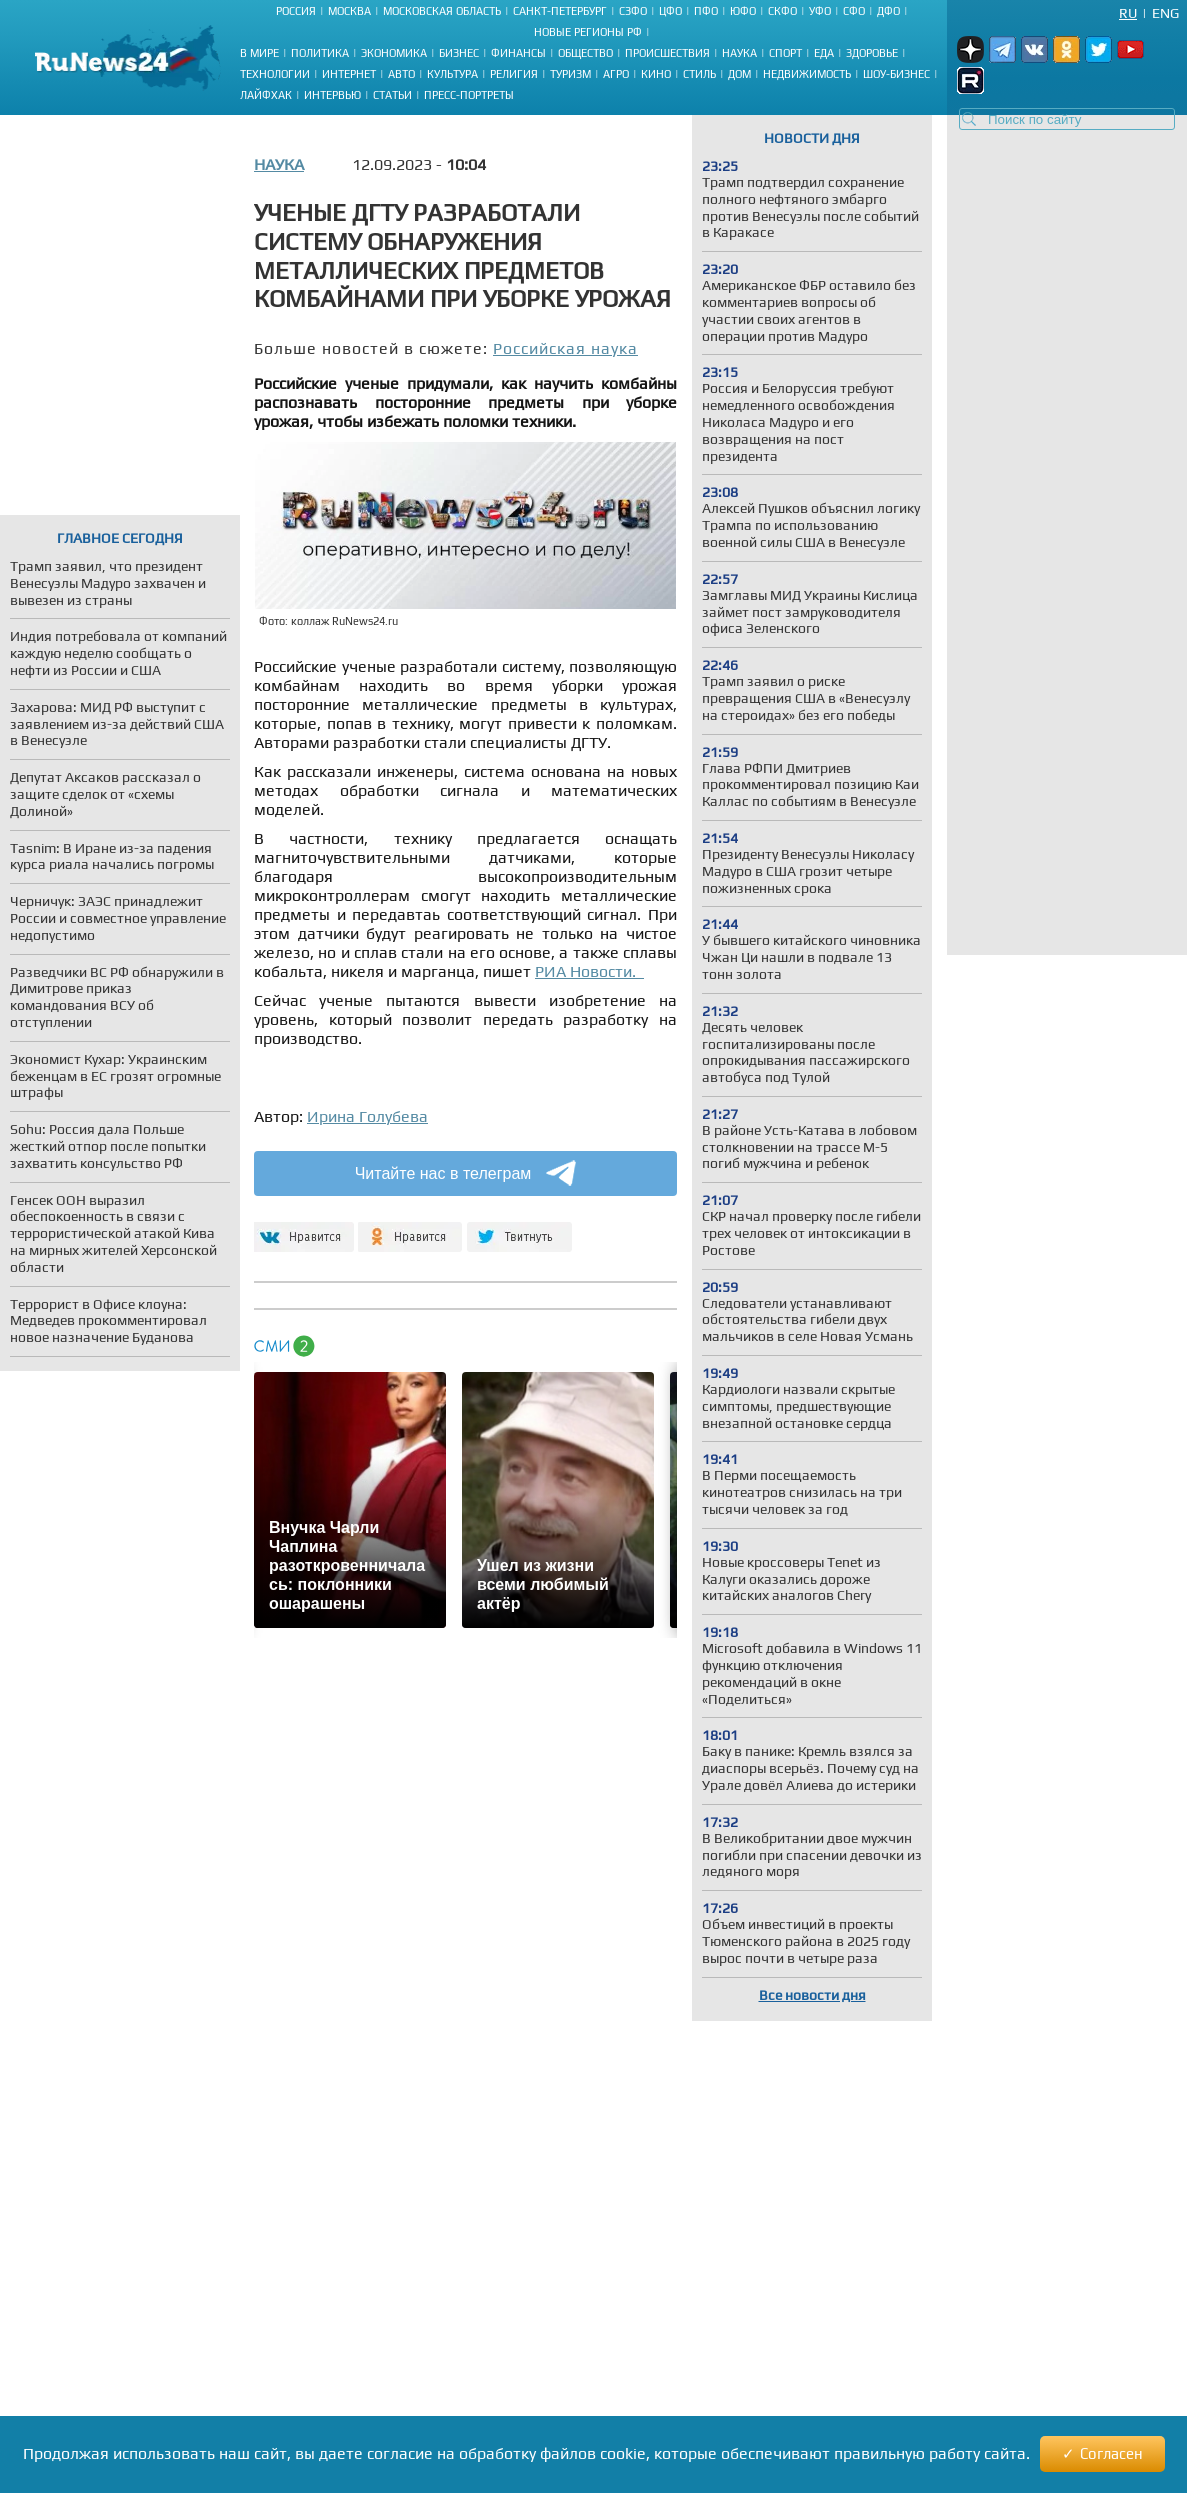 This screenshot has height=2493, width=1187. I want to click on ПФО, so click(706, 11).